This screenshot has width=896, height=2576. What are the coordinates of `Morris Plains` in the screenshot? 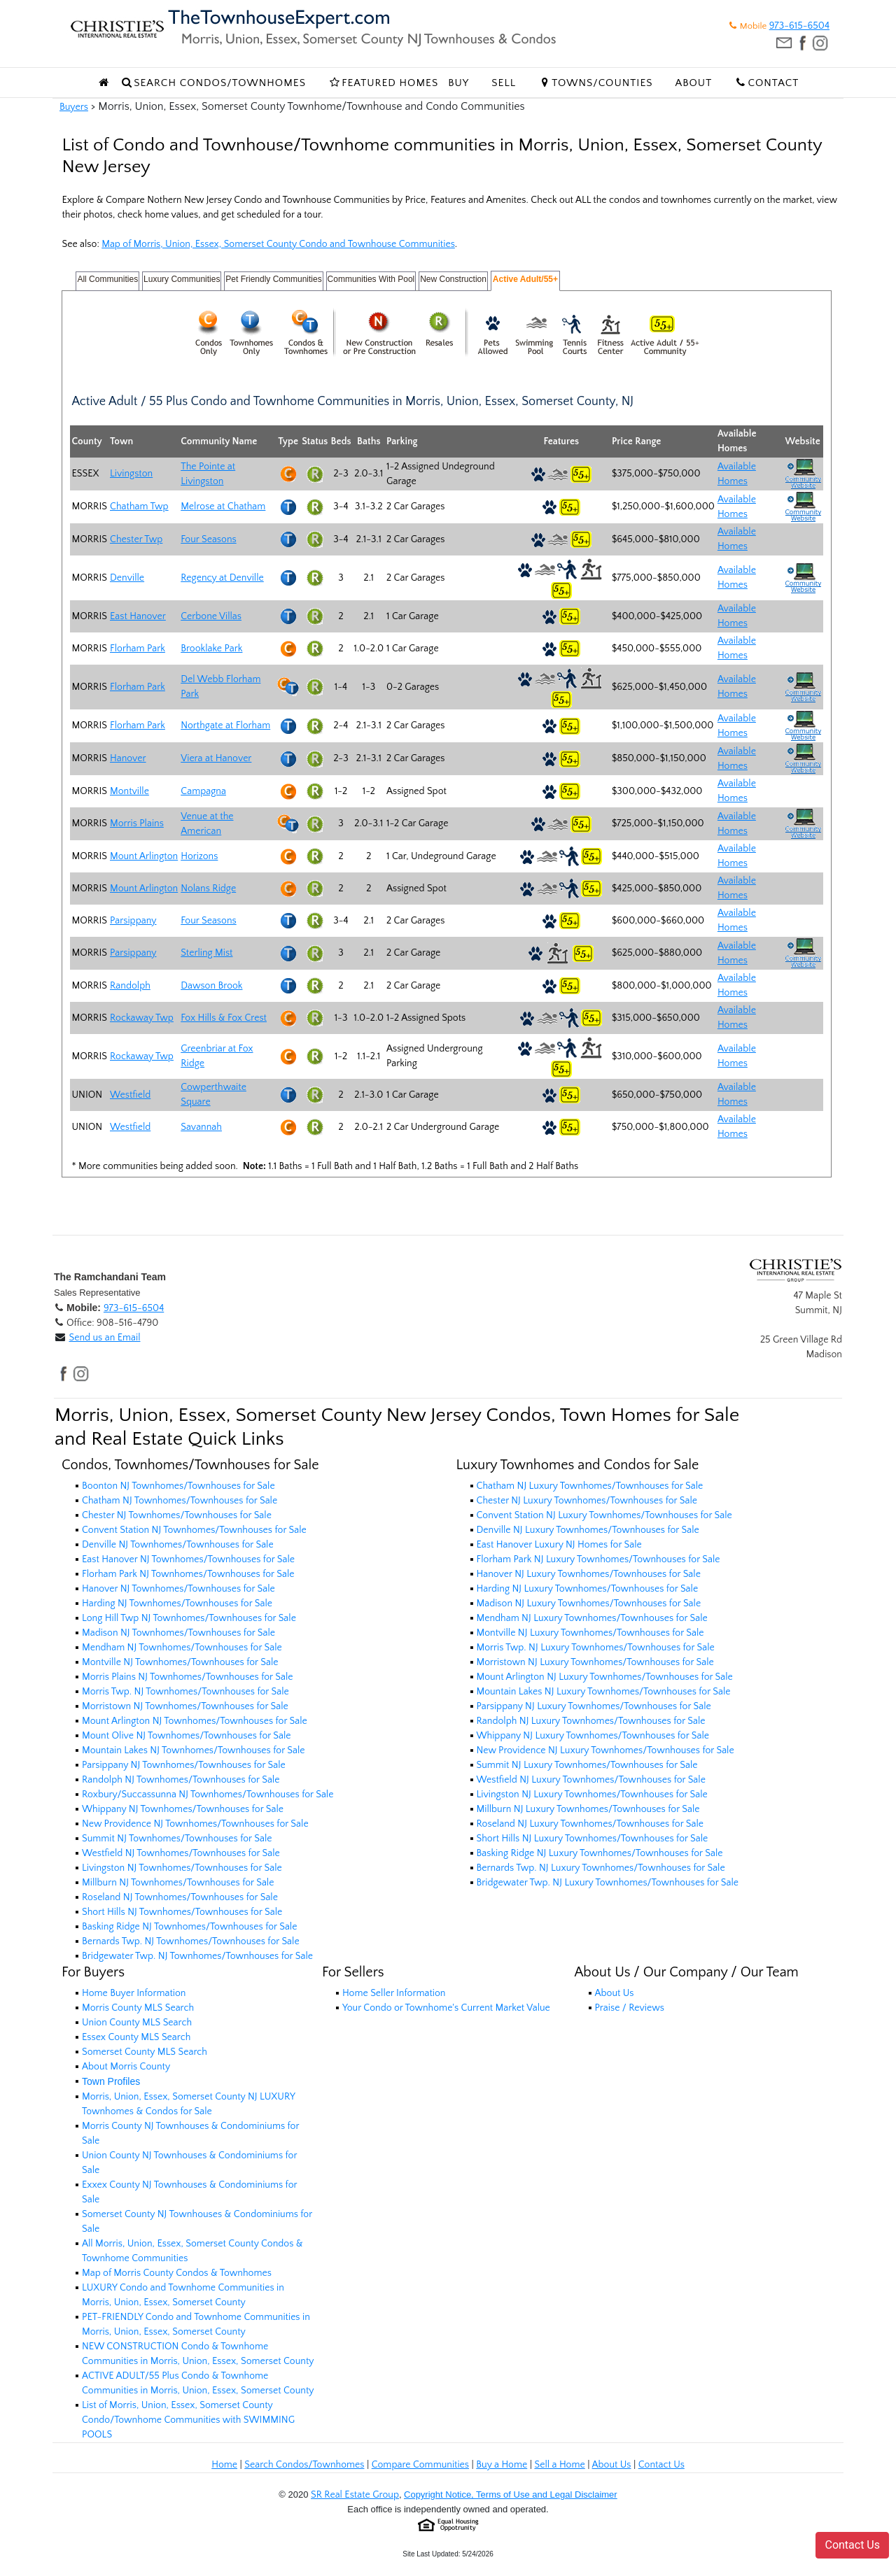 It's located at (137, 823).